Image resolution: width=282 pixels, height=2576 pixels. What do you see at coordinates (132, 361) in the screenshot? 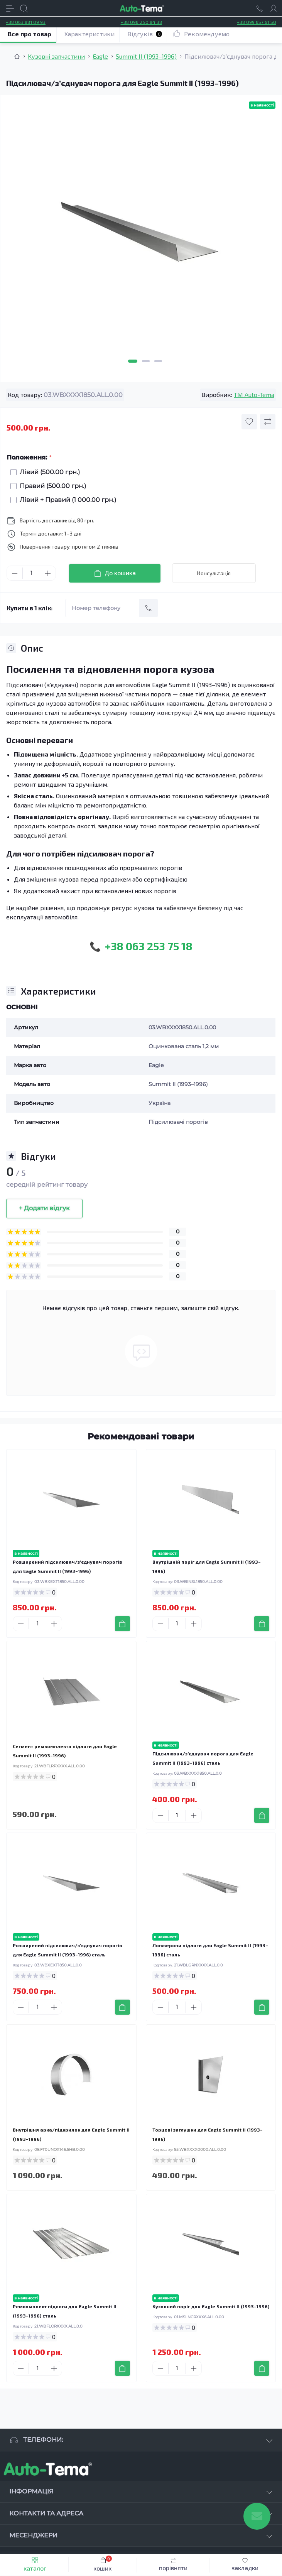
I see `1 [tab]` at bounding box center [132, 361].